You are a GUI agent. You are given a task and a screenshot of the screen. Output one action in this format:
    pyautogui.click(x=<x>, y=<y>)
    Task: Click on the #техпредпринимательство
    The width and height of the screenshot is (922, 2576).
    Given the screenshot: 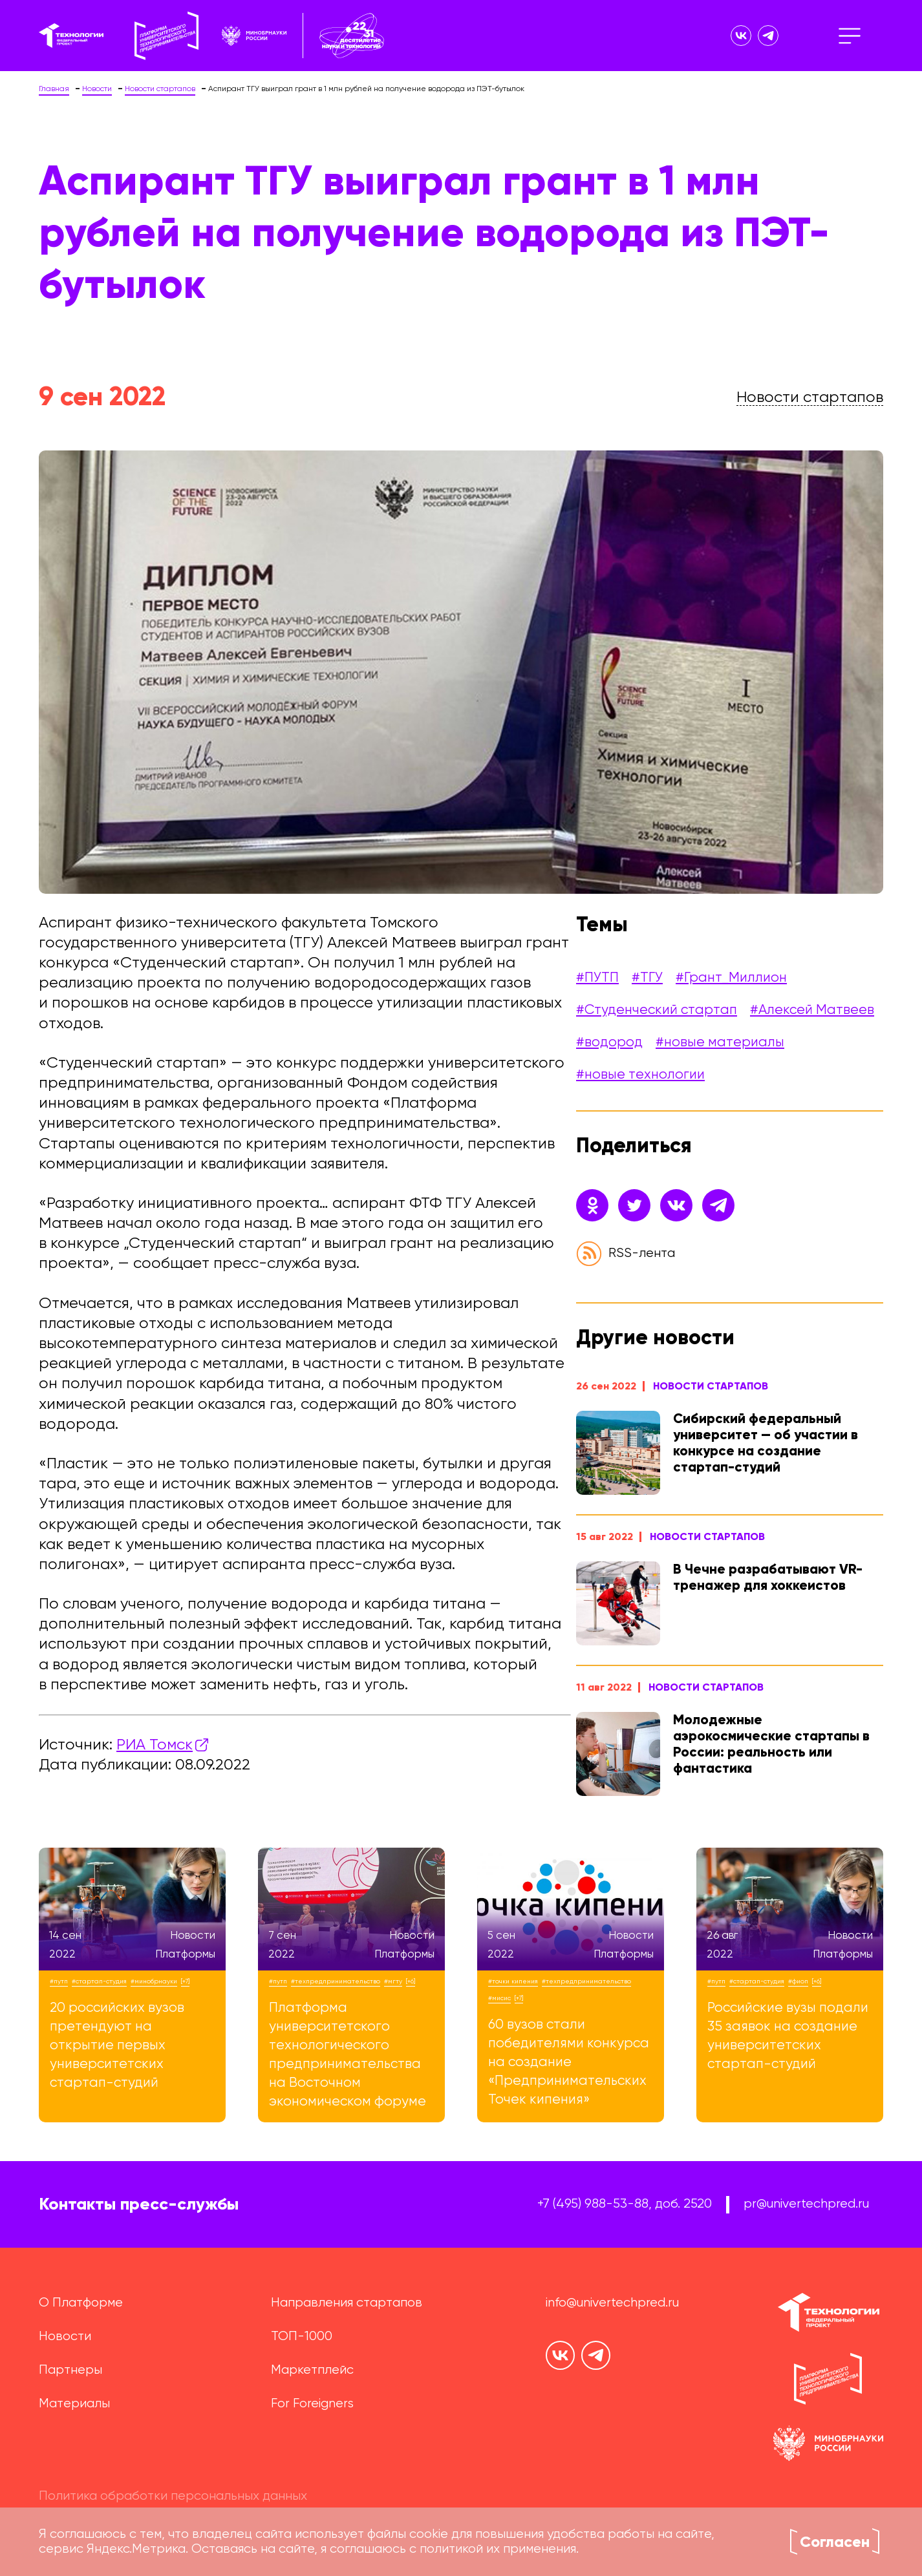 What is the action you would take?
    pyautogui.click(x=335, y=1981)
    